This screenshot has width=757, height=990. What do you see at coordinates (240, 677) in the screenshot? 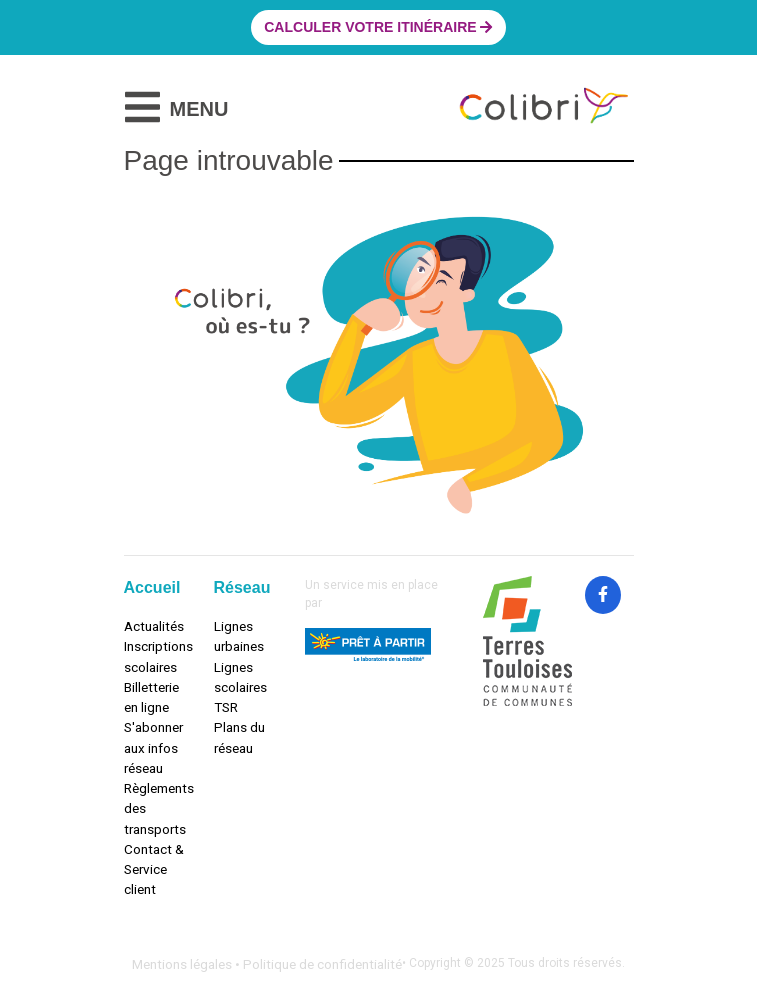
I see `Lignes scolaires` at bounding box center [240, 677].